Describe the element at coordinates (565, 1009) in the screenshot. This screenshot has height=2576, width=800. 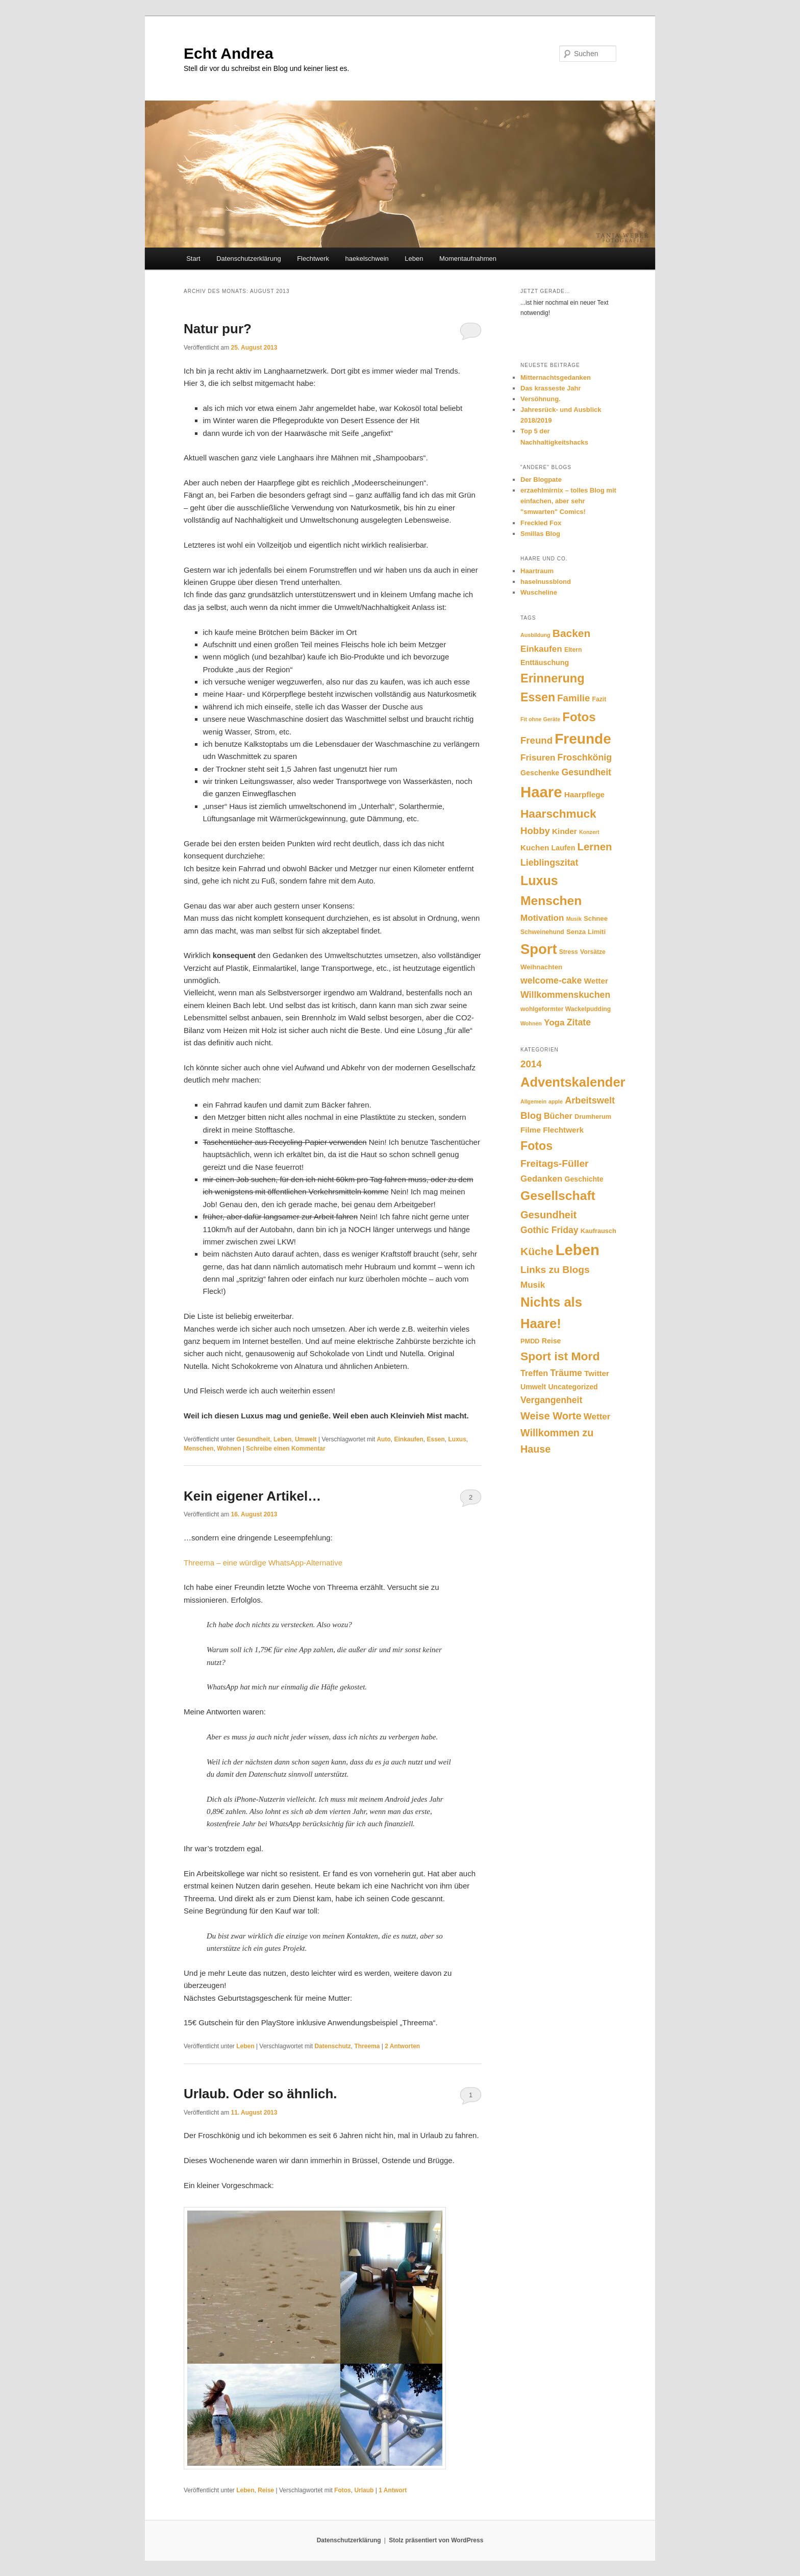
I see `wohlgeformter Wackelpudding [wohlgeformter Wackelpudding (6 Einträge)]` at that location.